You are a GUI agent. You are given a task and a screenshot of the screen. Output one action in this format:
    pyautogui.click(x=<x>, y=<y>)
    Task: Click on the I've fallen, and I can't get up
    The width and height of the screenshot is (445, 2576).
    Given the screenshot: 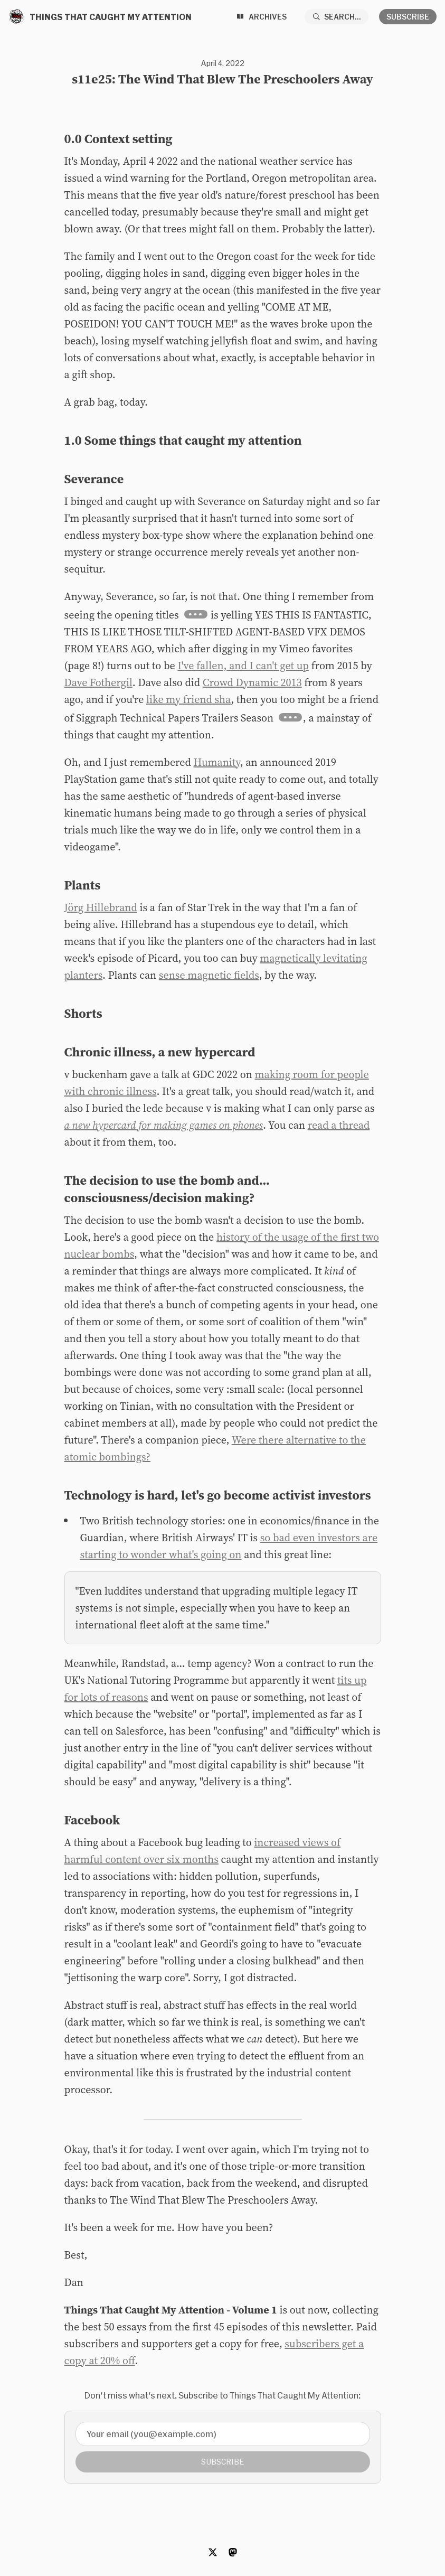 What is the action you would take?
    pyautogui.click(x=243, y=665)
    